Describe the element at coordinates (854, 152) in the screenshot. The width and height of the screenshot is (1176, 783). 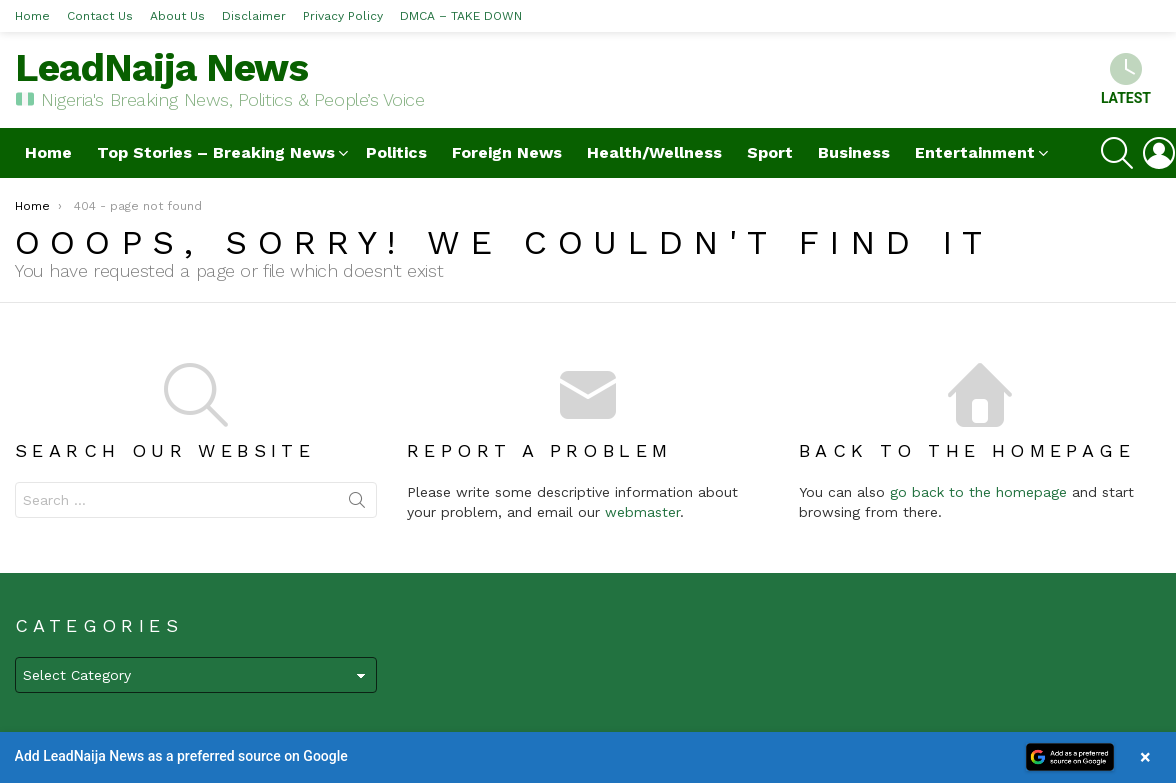
I see `Business` at that location.